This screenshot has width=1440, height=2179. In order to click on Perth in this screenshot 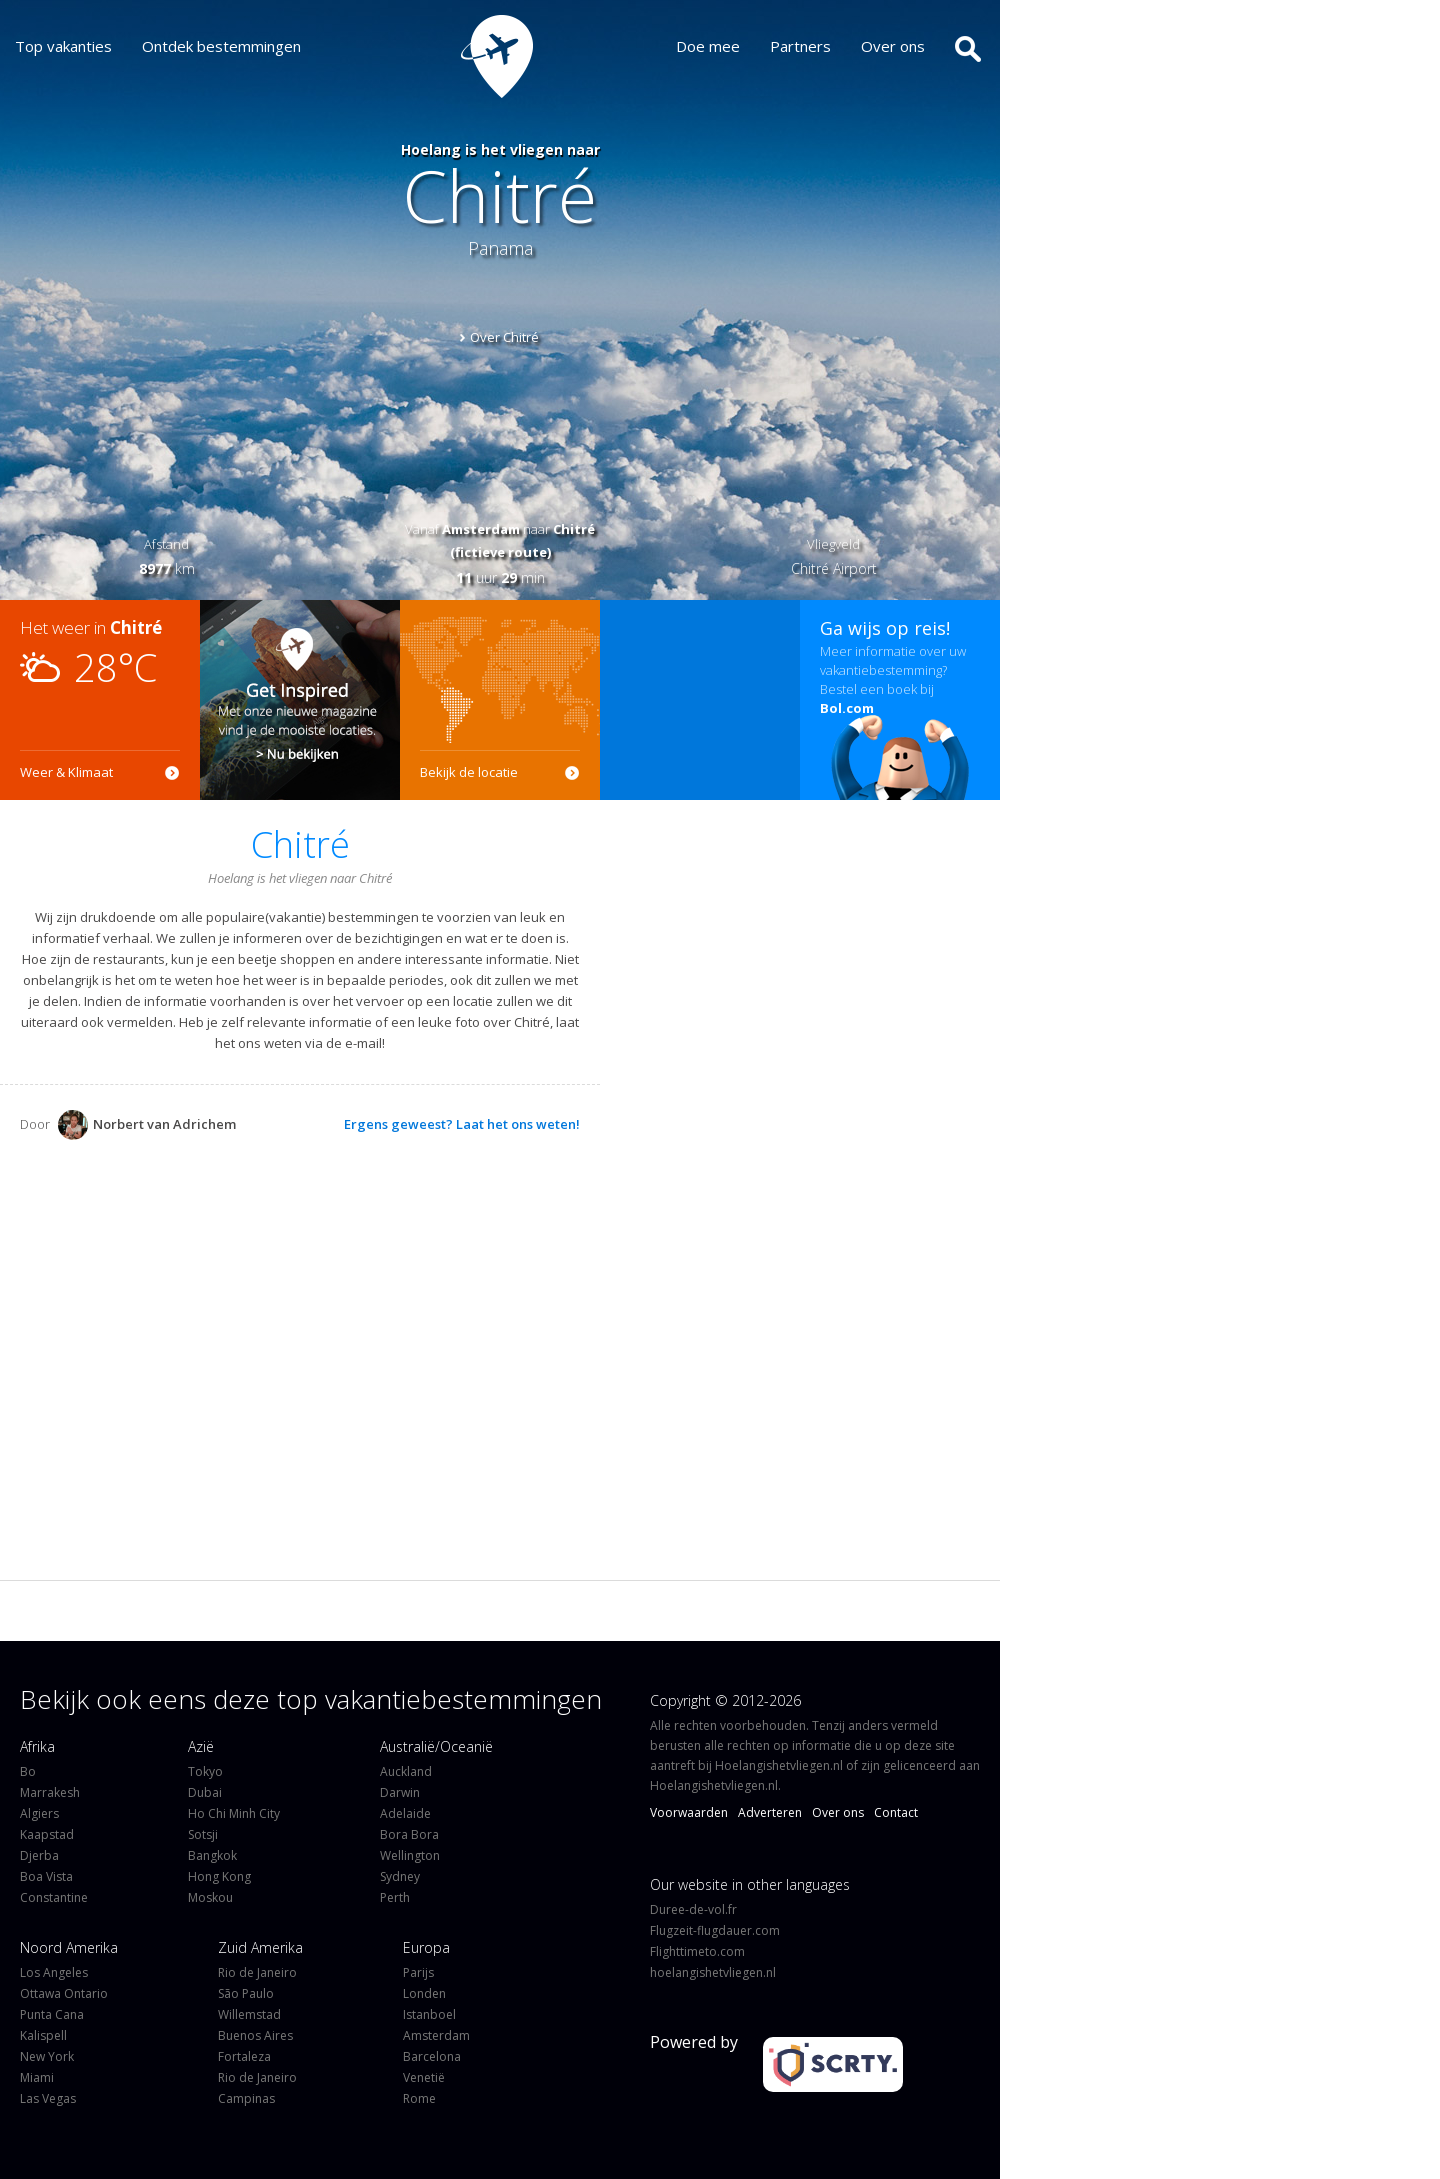, I will do `click(395, 1897)`.